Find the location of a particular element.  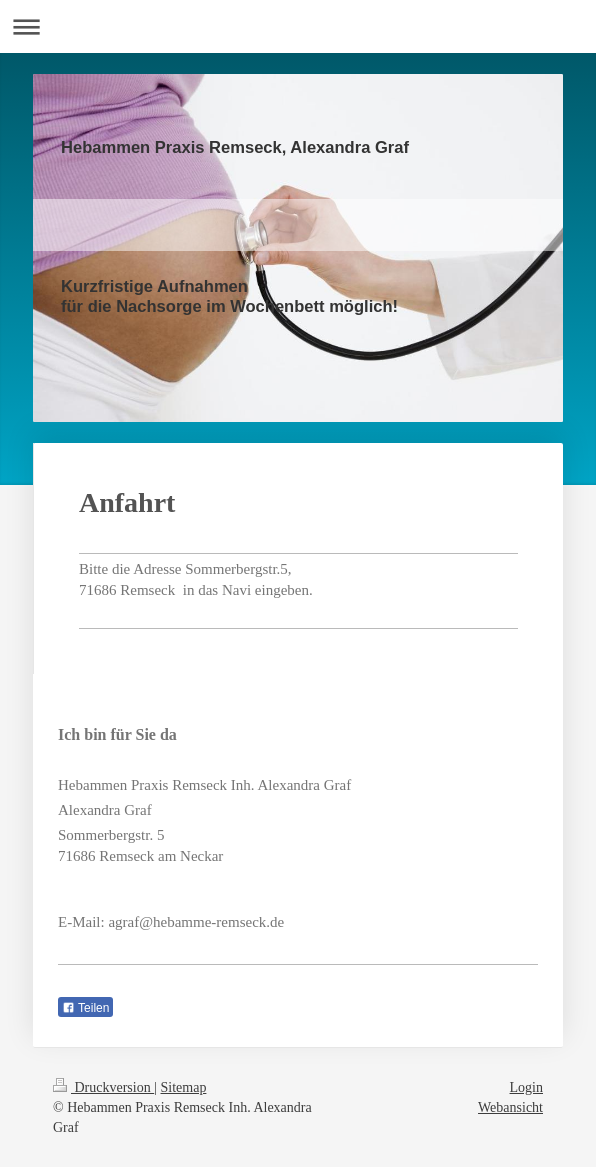

Login is located at coordinates (526, 1087).